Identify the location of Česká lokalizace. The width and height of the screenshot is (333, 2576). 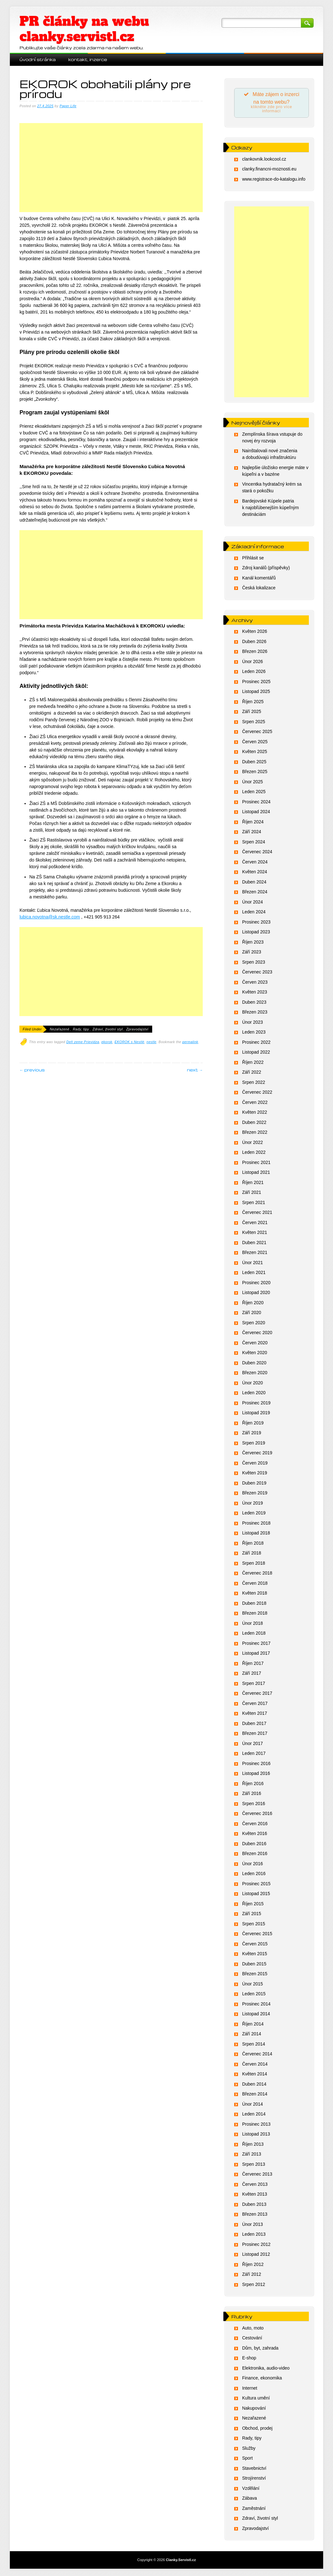
(258, 588).